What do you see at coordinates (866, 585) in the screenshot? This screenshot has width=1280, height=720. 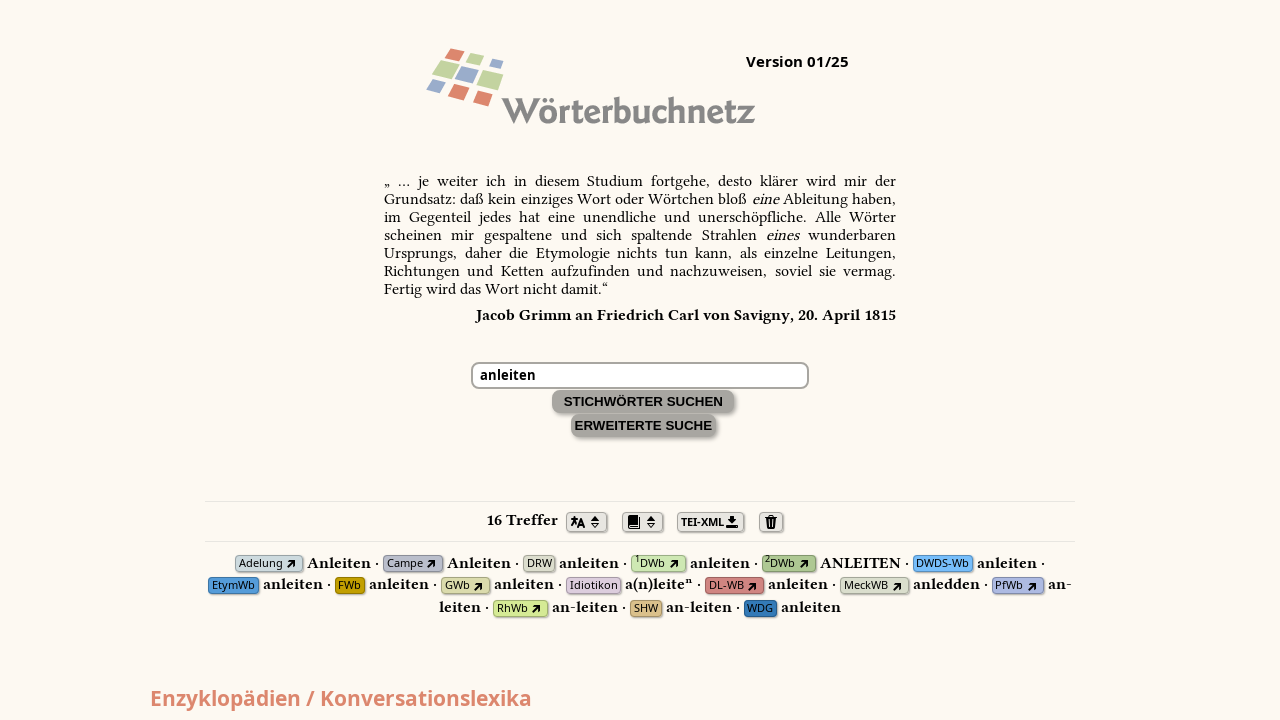 I see `MeckWB` at bounding box center [866, 585].